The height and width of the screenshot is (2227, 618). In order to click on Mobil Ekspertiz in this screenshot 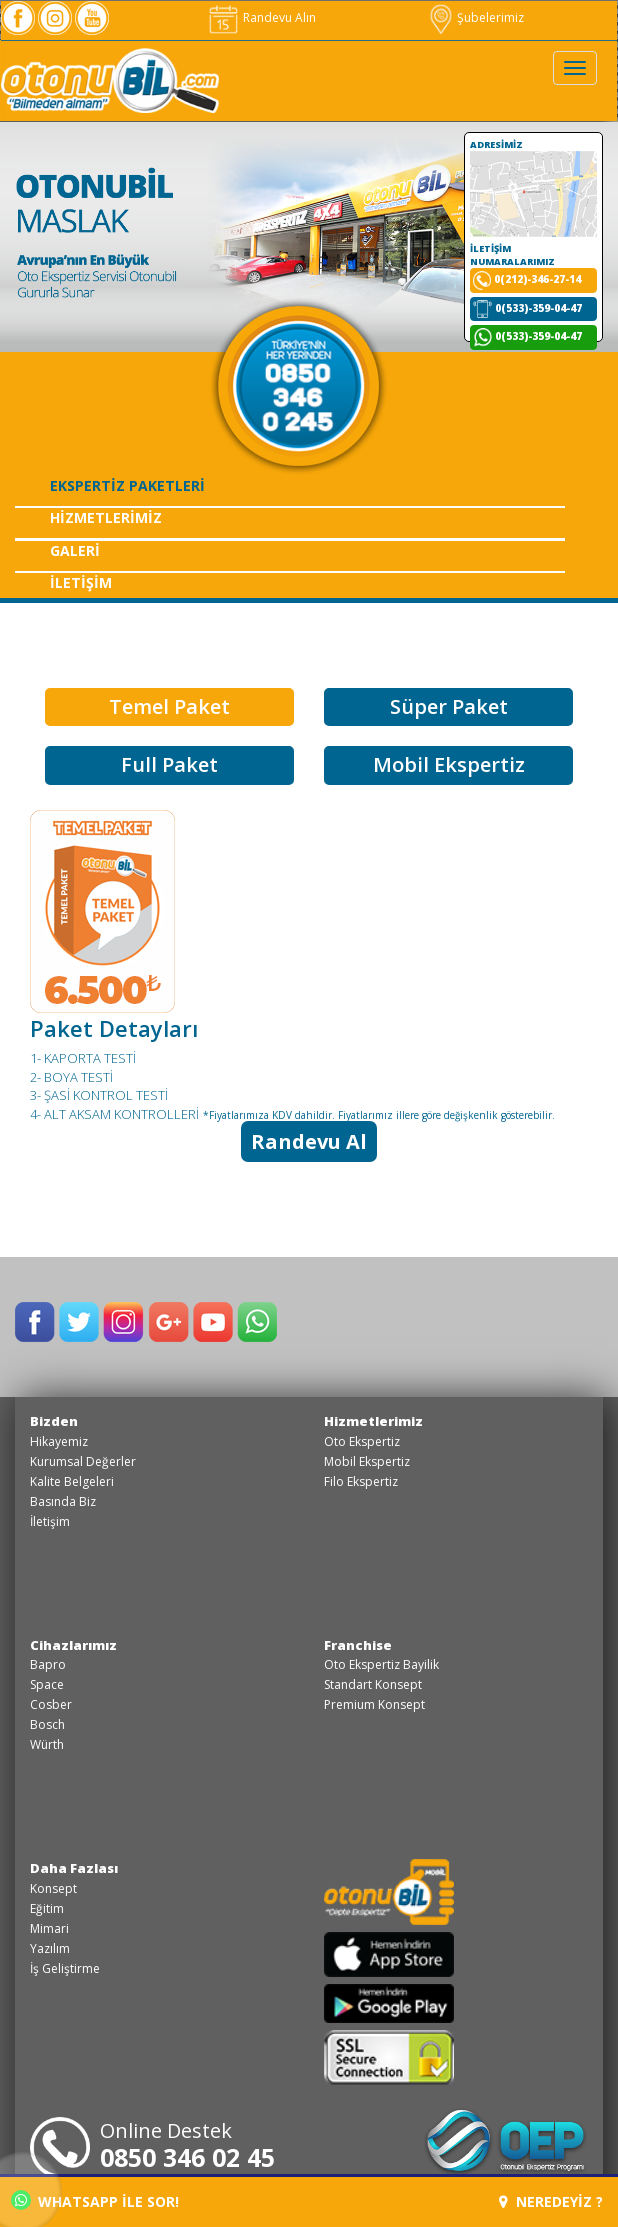, I will do `click(449, 764)`.